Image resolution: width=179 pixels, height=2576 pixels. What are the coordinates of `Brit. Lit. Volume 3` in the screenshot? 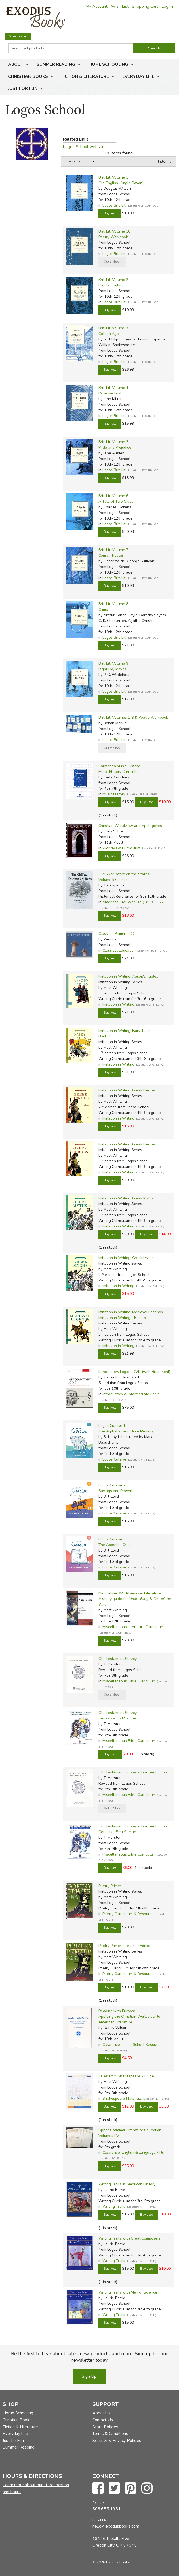 It's located at (113, 328).